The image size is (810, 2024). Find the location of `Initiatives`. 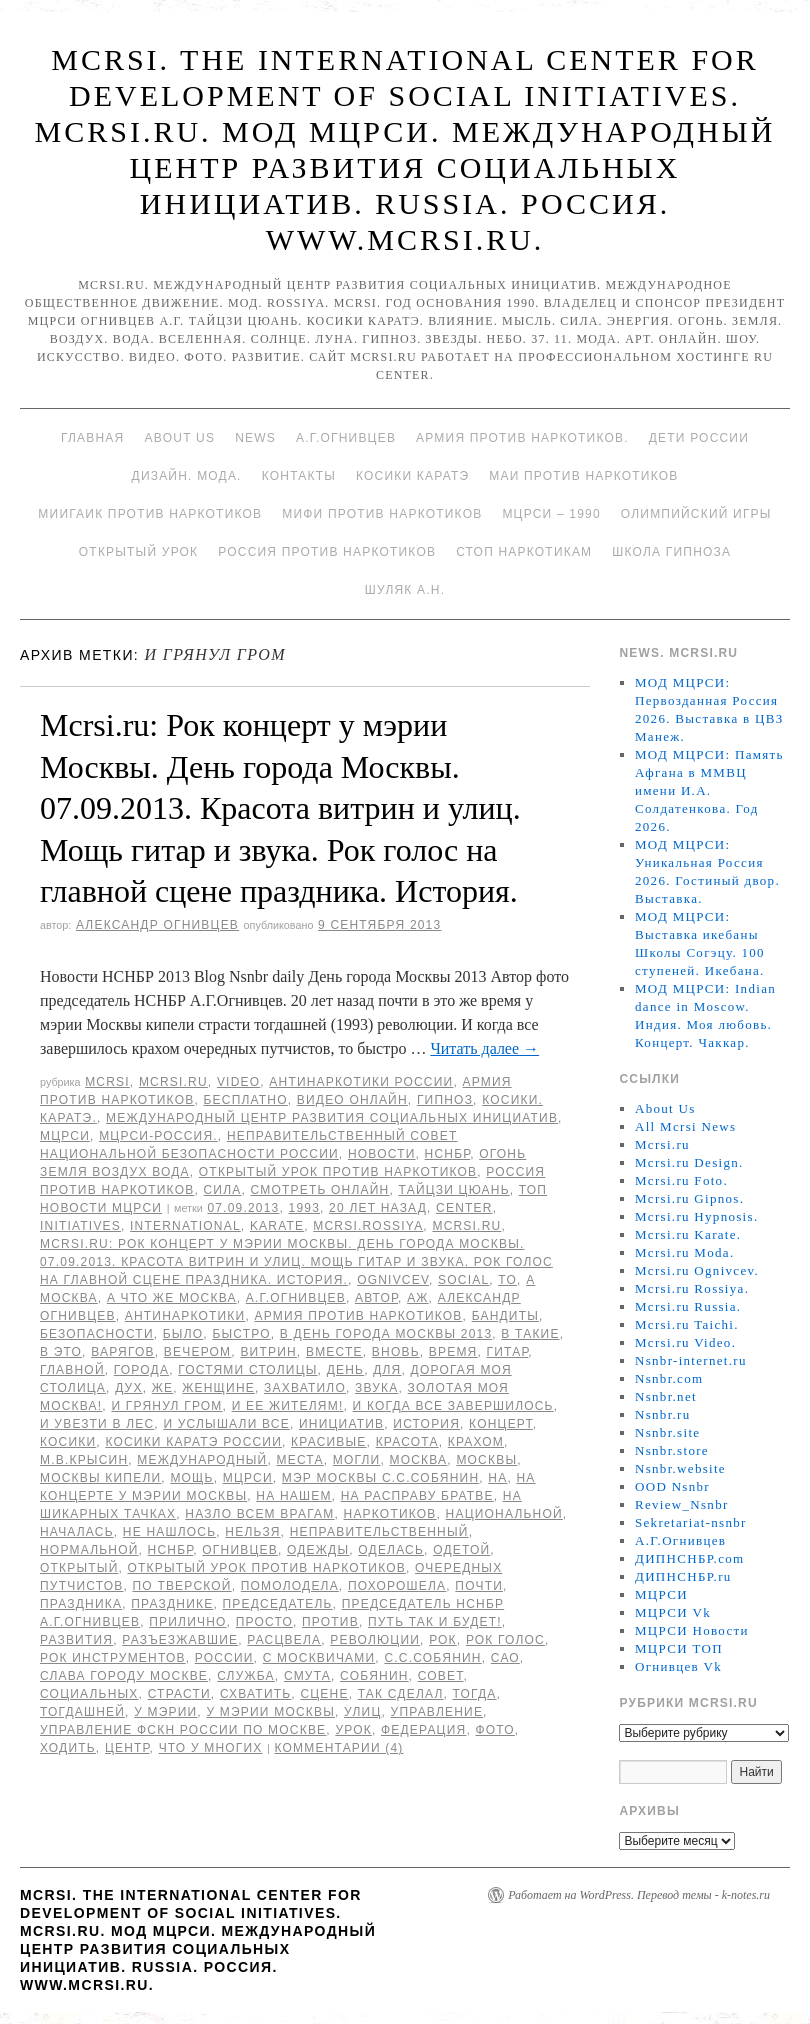

Initiatives is located at coordinates (80, 1226).